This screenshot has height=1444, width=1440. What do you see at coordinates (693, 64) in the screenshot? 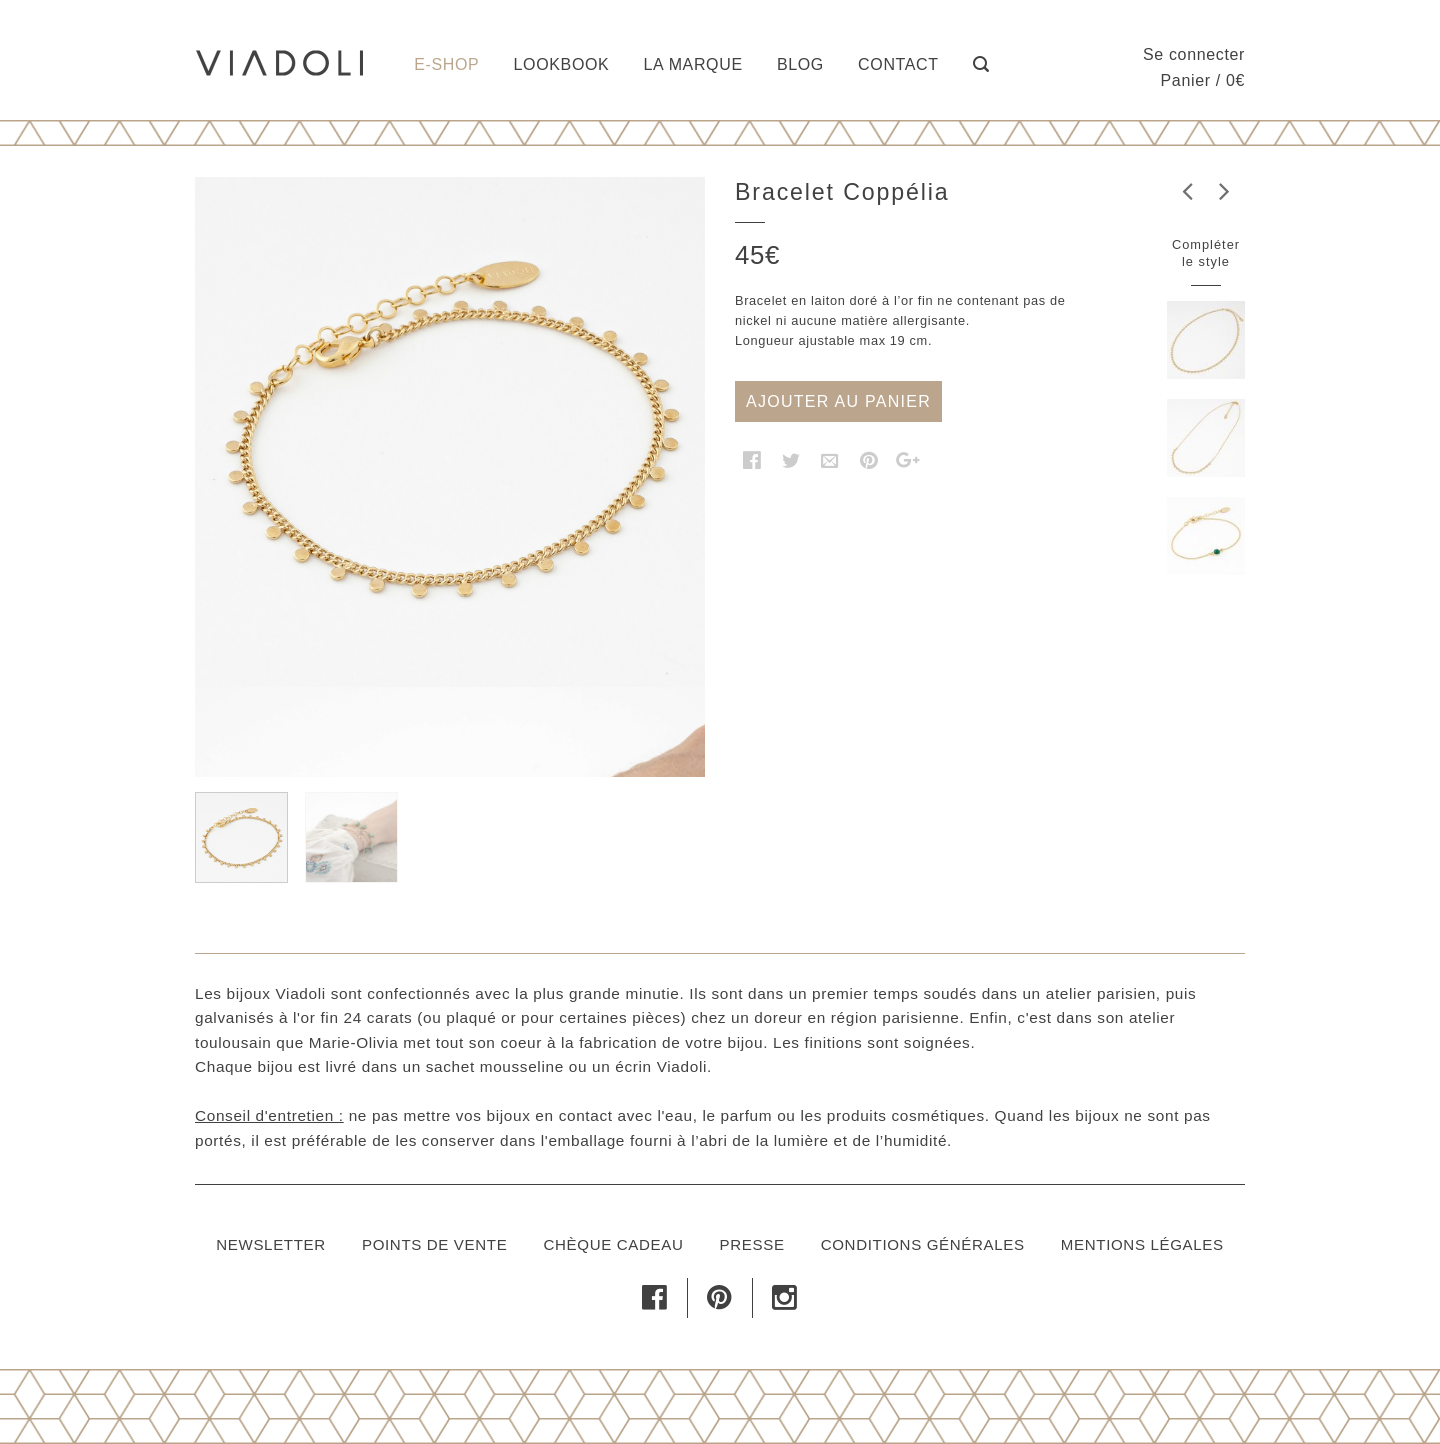
I see `La marque` at bounding box center [693, 64].